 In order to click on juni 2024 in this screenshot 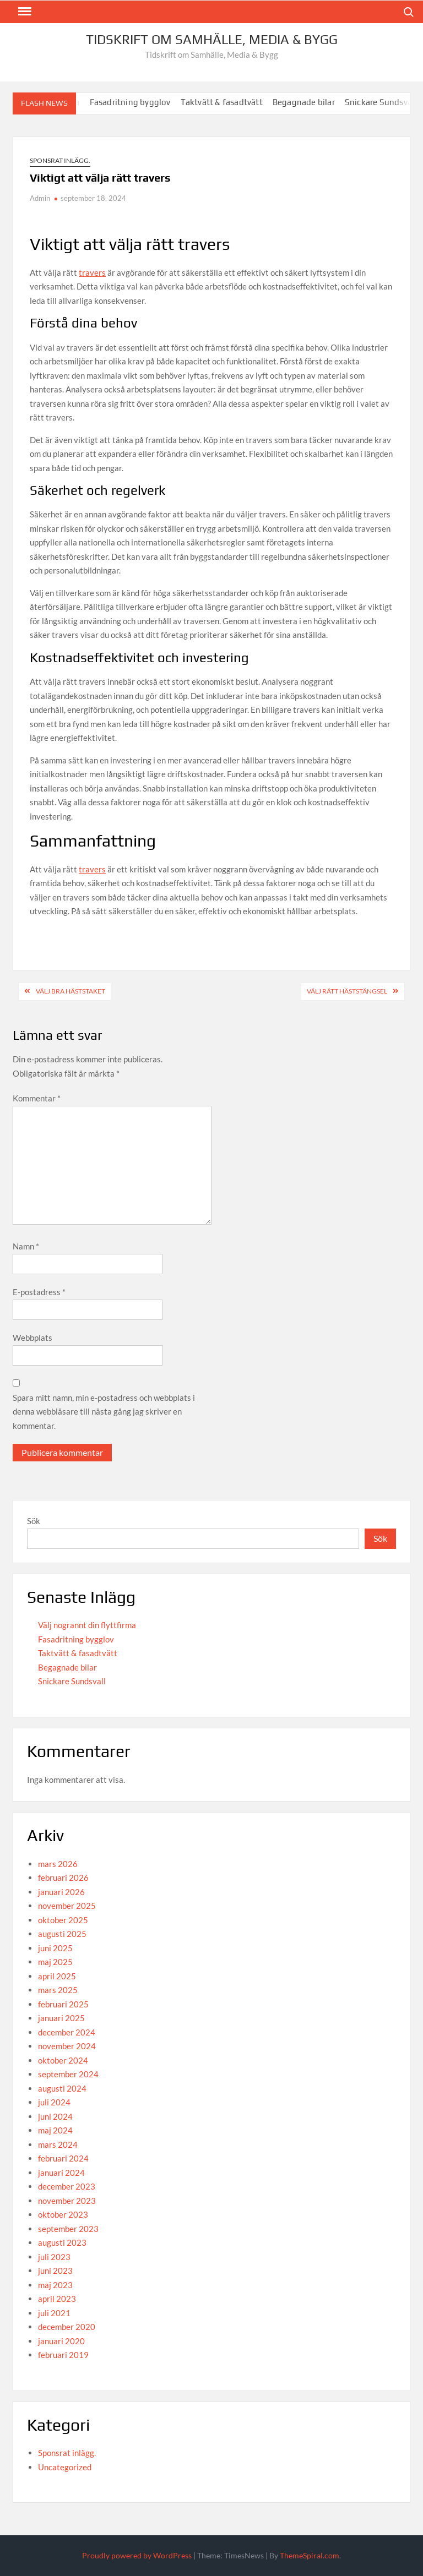, I will do `click(55, 2116)`.